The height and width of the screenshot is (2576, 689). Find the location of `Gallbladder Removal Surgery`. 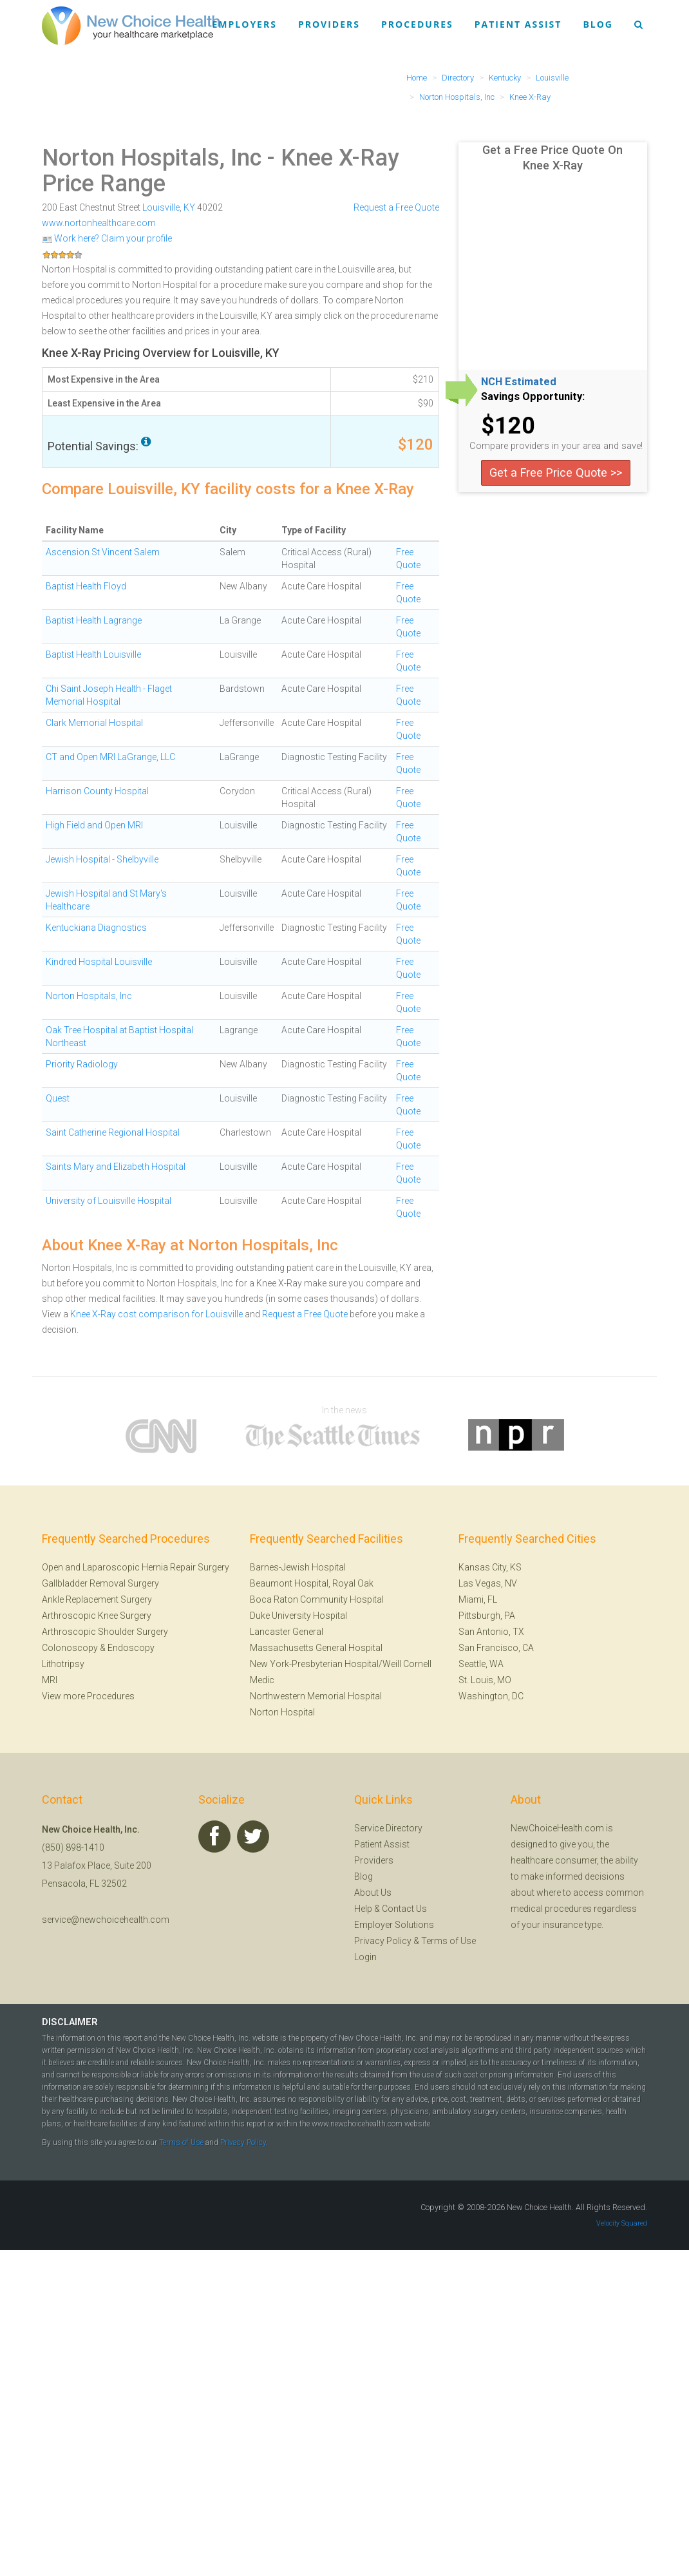

Gallbladder Removal Surgery is located at coordinates (100, 1583).